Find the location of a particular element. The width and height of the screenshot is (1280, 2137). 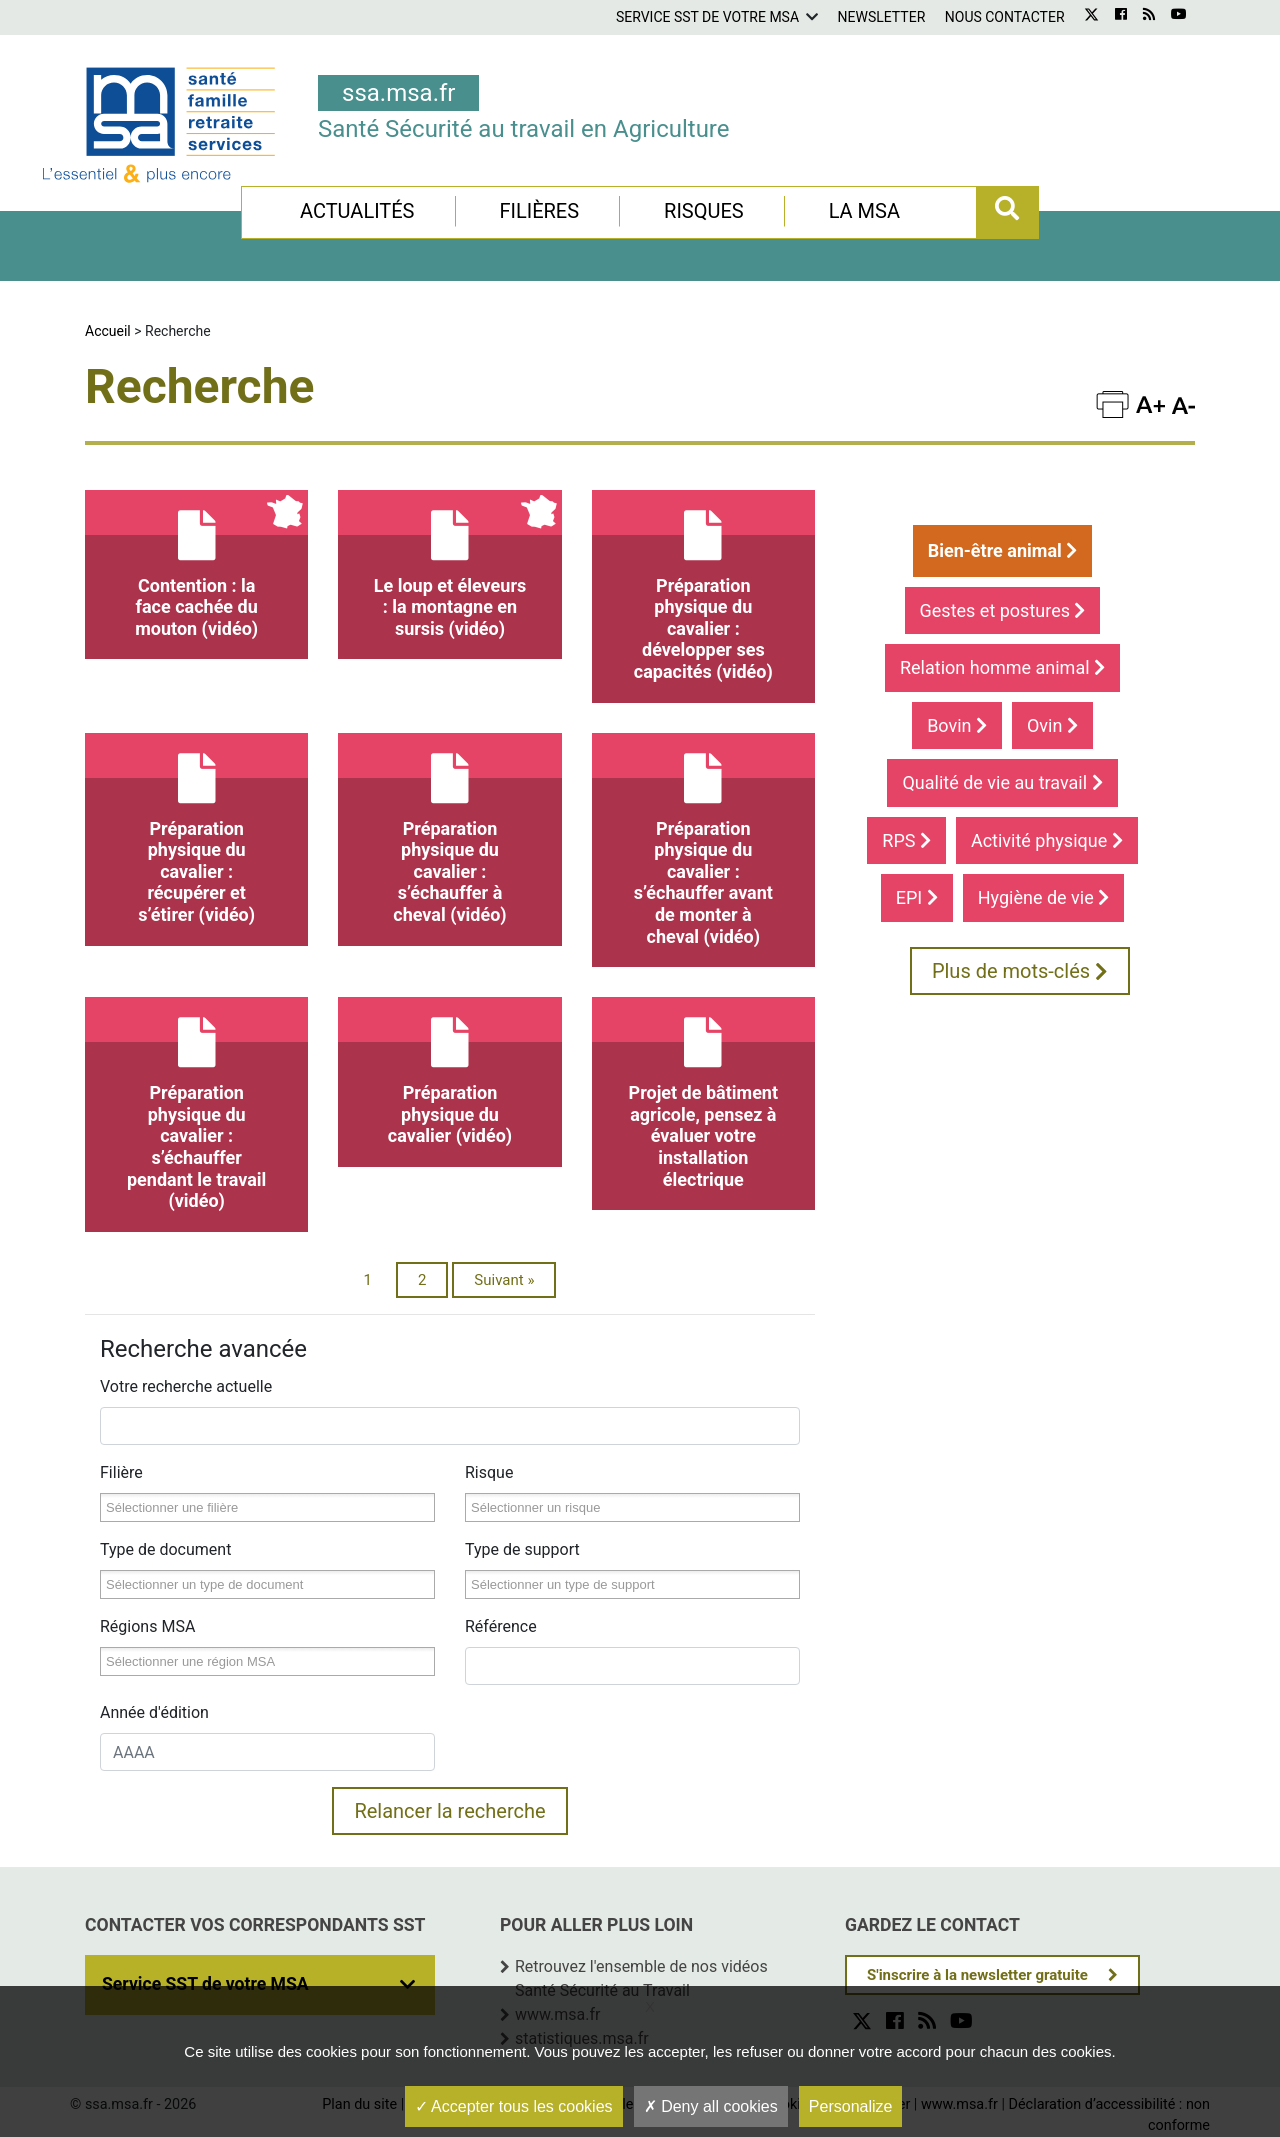

EPI is located at coordinates (917, 897).